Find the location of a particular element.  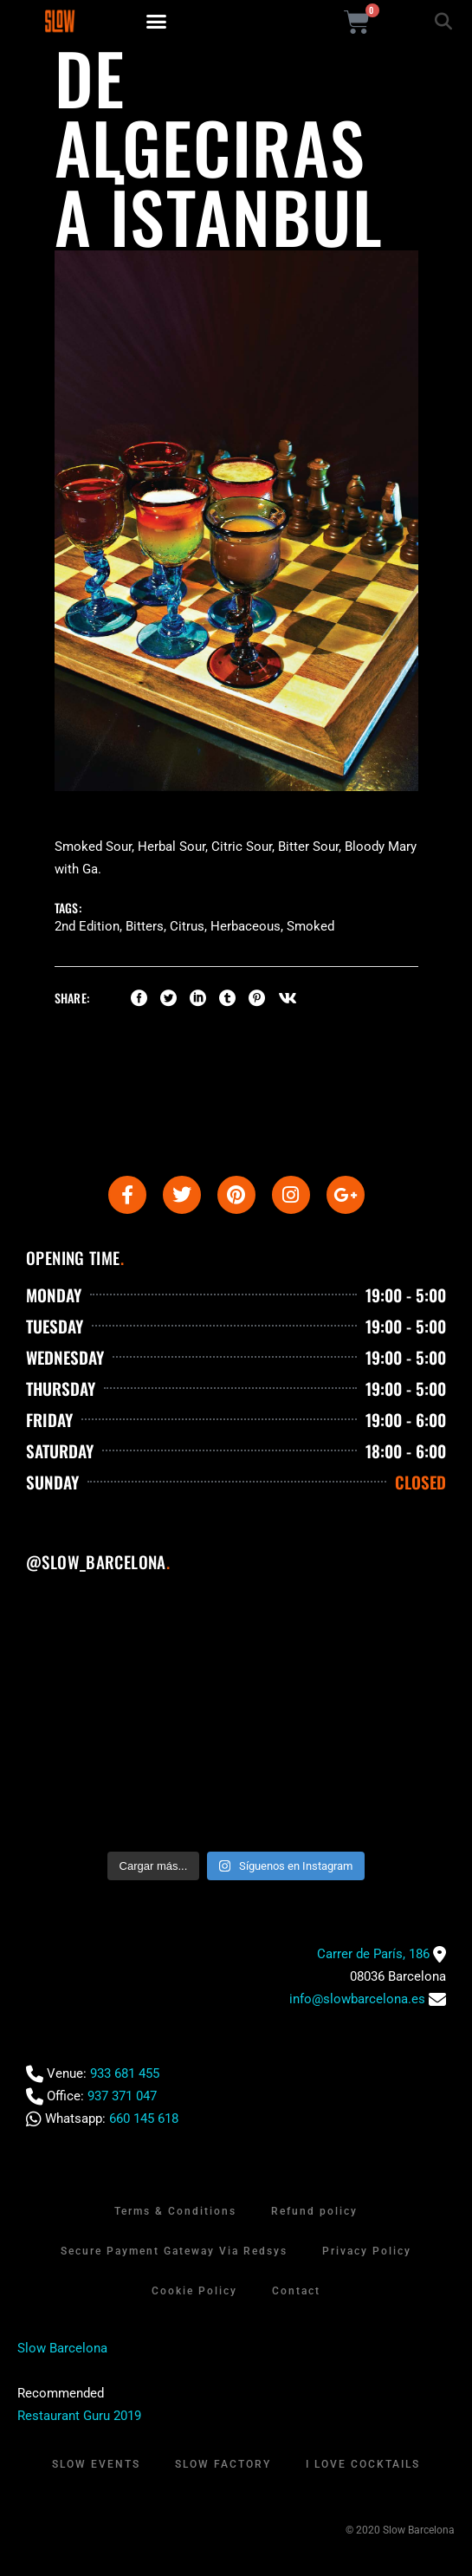

Slow Barcelona is located at coordinates (62, 2348).